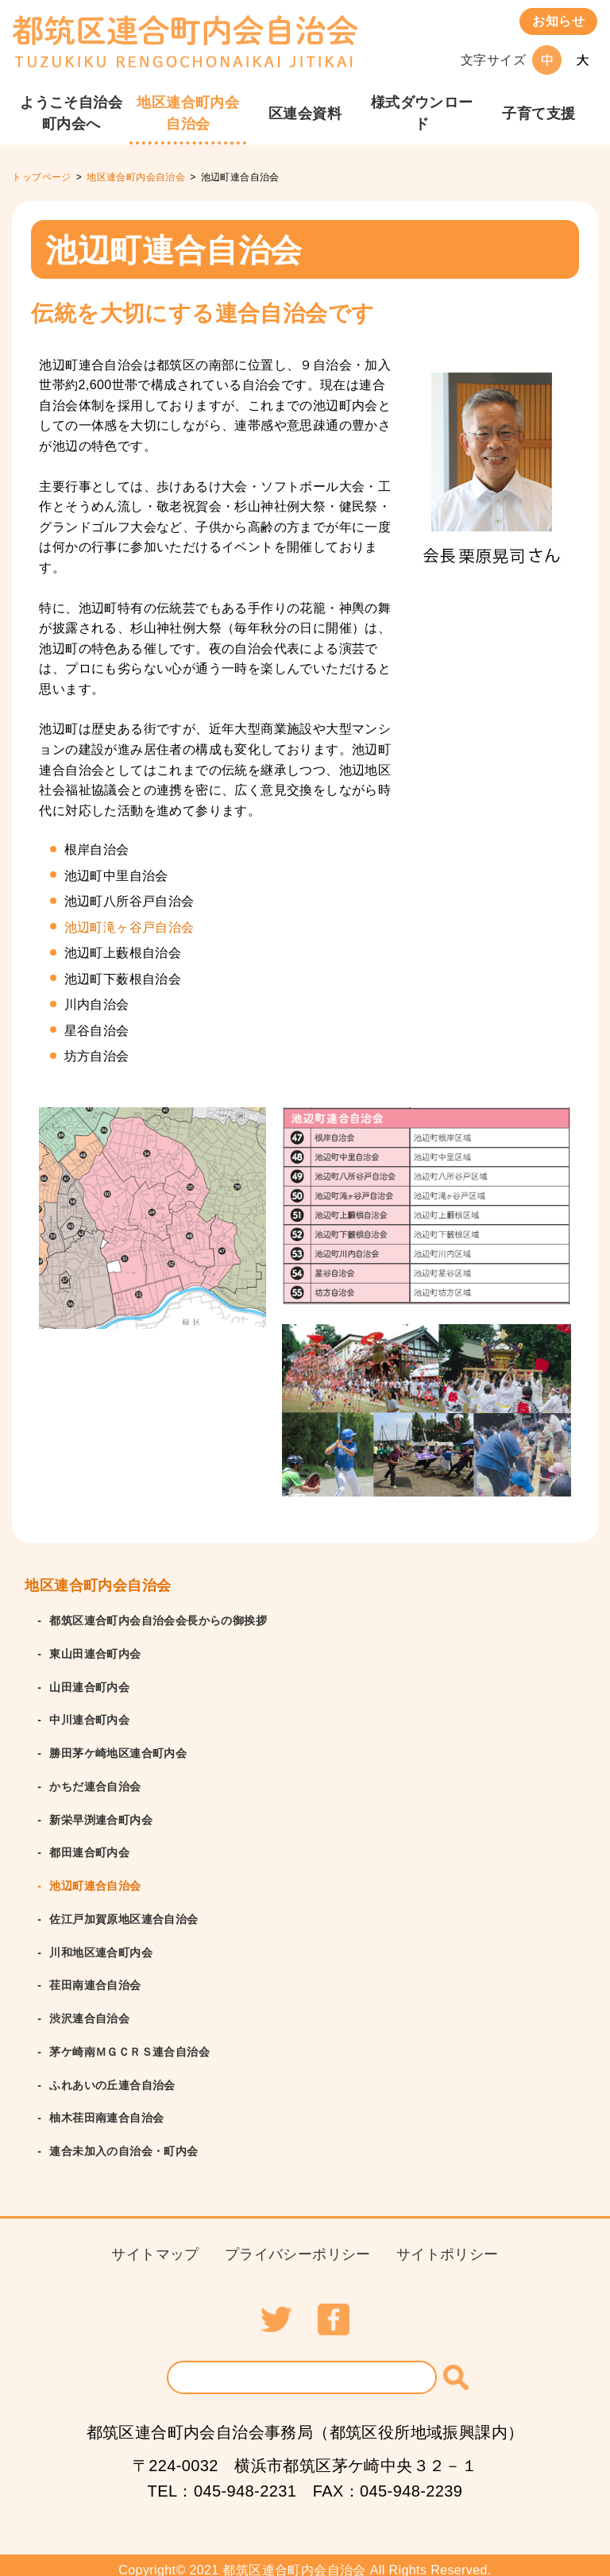 The height and width of the screenshot is (2576, 610). Describe the element at coordinates (305, 114) in the screenshot. I see `区連会資料` at that location.